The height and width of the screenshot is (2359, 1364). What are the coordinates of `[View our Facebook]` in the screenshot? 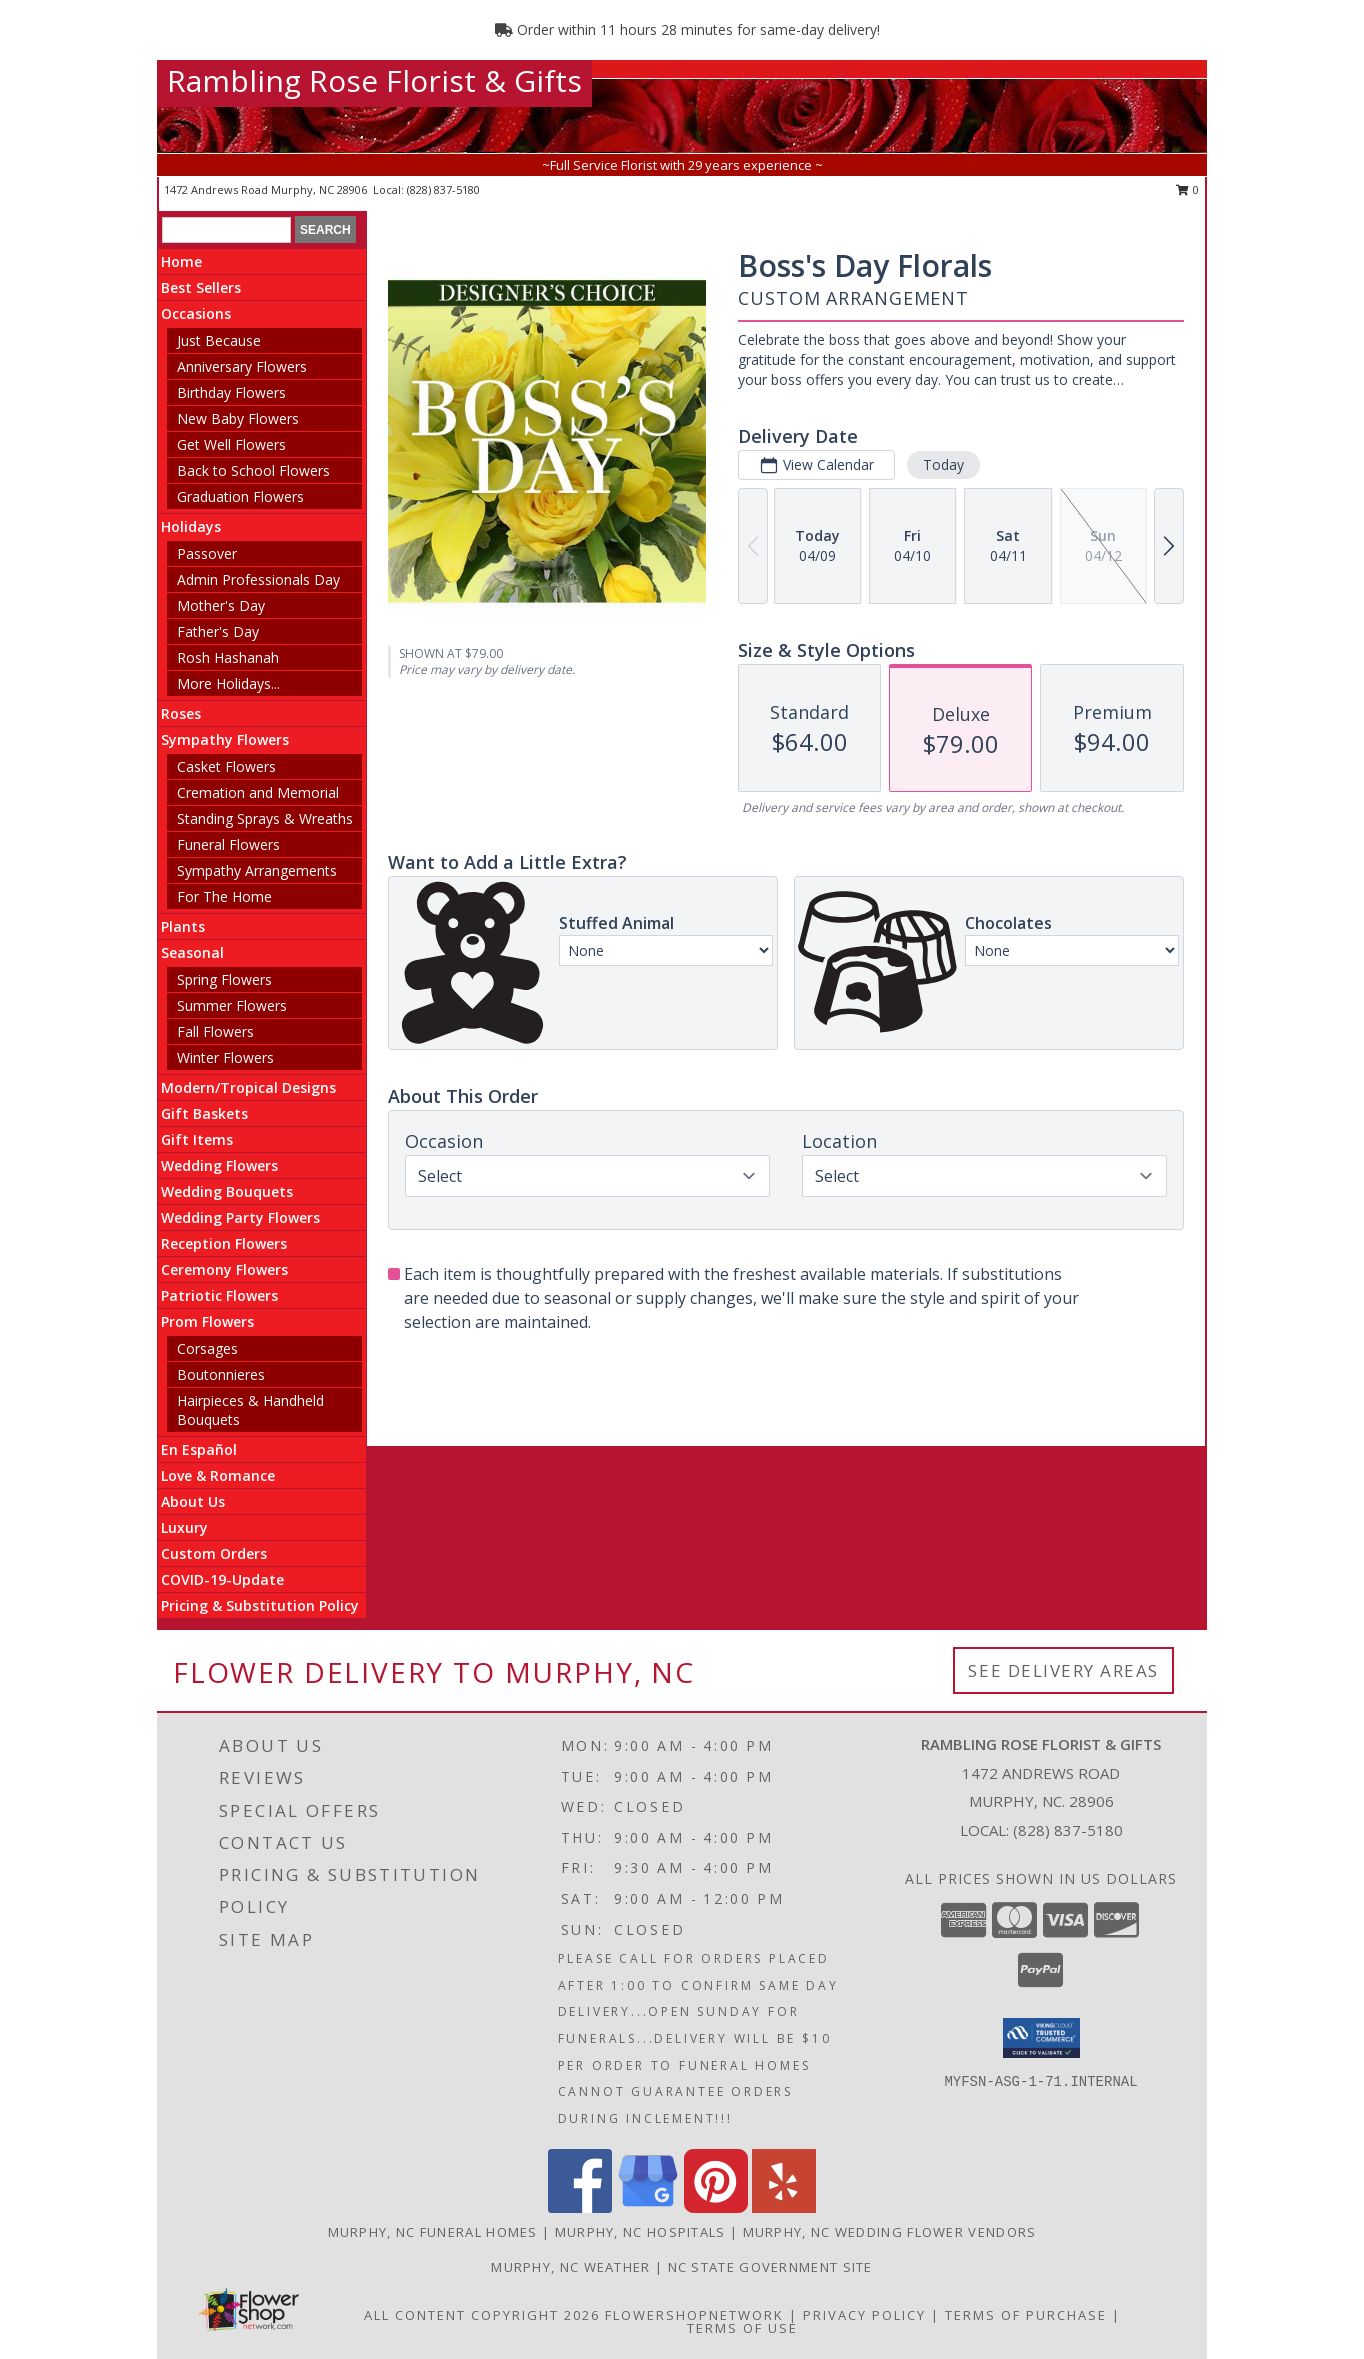 It's located at (580, 2207).